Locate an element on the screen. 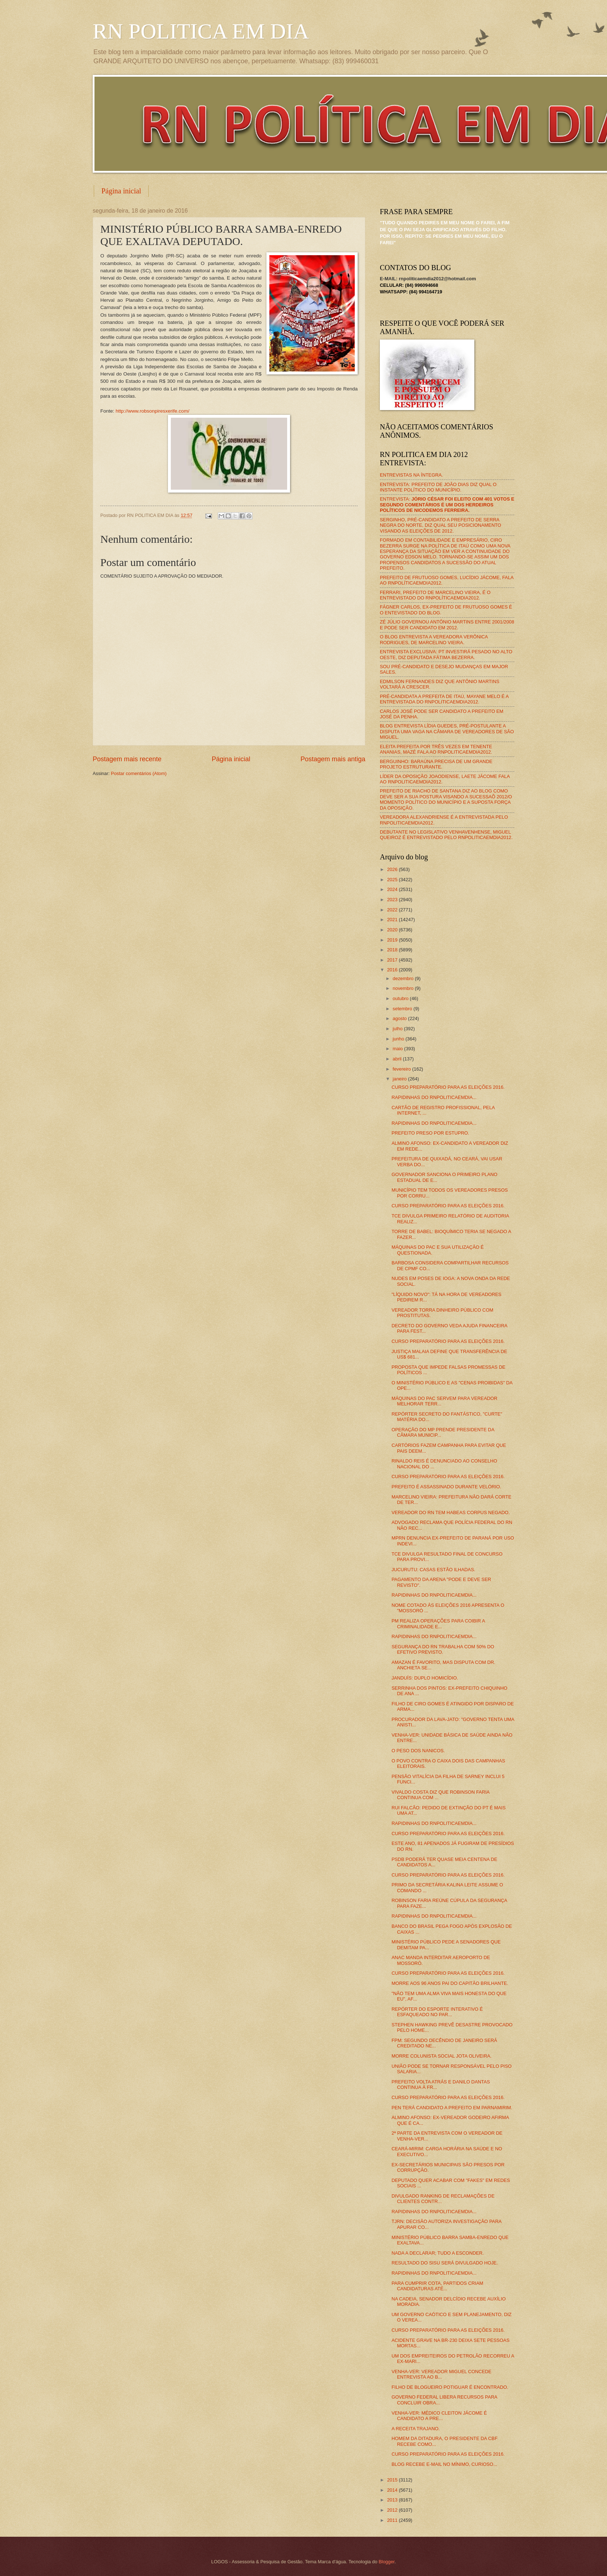 The height and width of the screenshot is (2576, 607). ZÉ JÚLIO GOVERNOU ANTÔNIO MARTINS ENTRE 2001/2008 E PODE SER CANDIDATO EM 2012. is located at coordinates (447, 624).